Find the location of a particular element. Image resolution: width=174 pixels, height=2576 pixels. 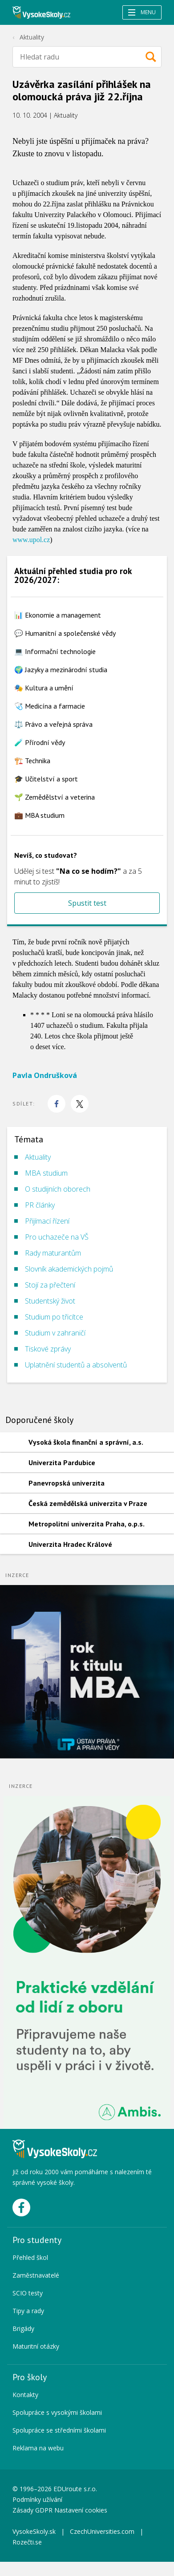

🎓 Učitelství a sport is located at coordinates (46, 778).